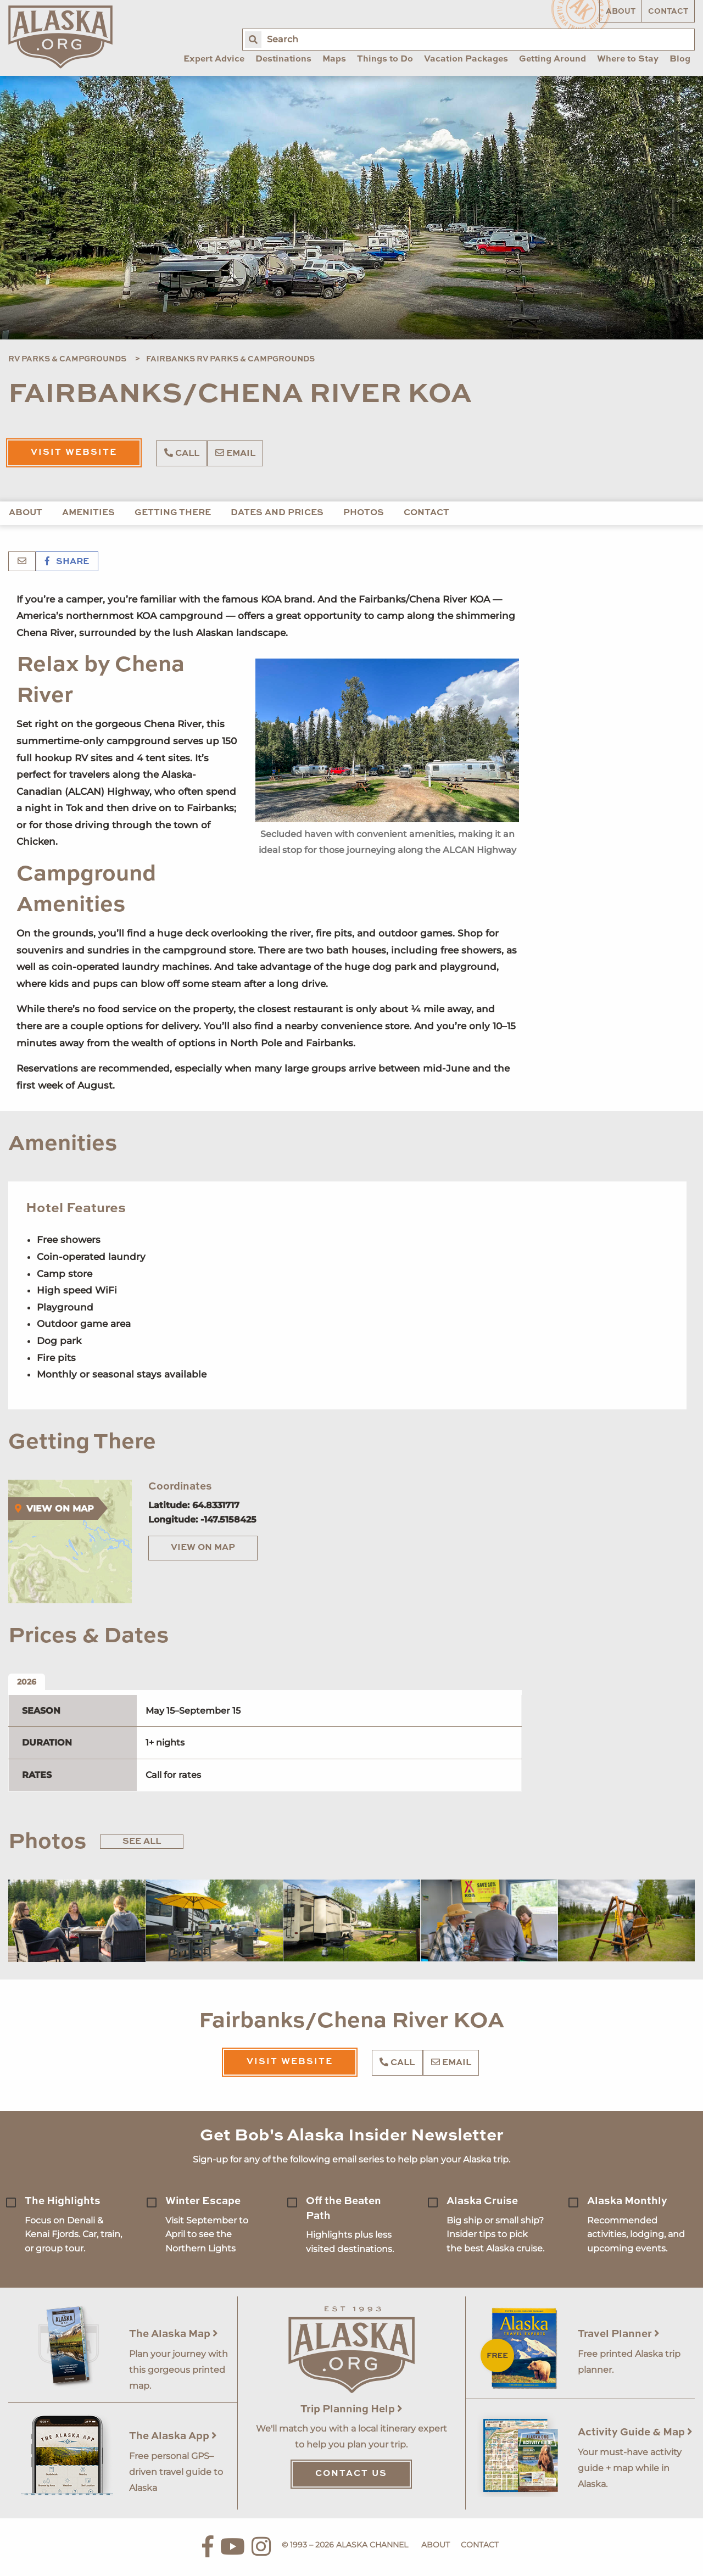 This screenshot has height=2576, width=703. Describe the element at coordinates (173, 2436) in the screenshot. I see `The Alaska App` at that location.